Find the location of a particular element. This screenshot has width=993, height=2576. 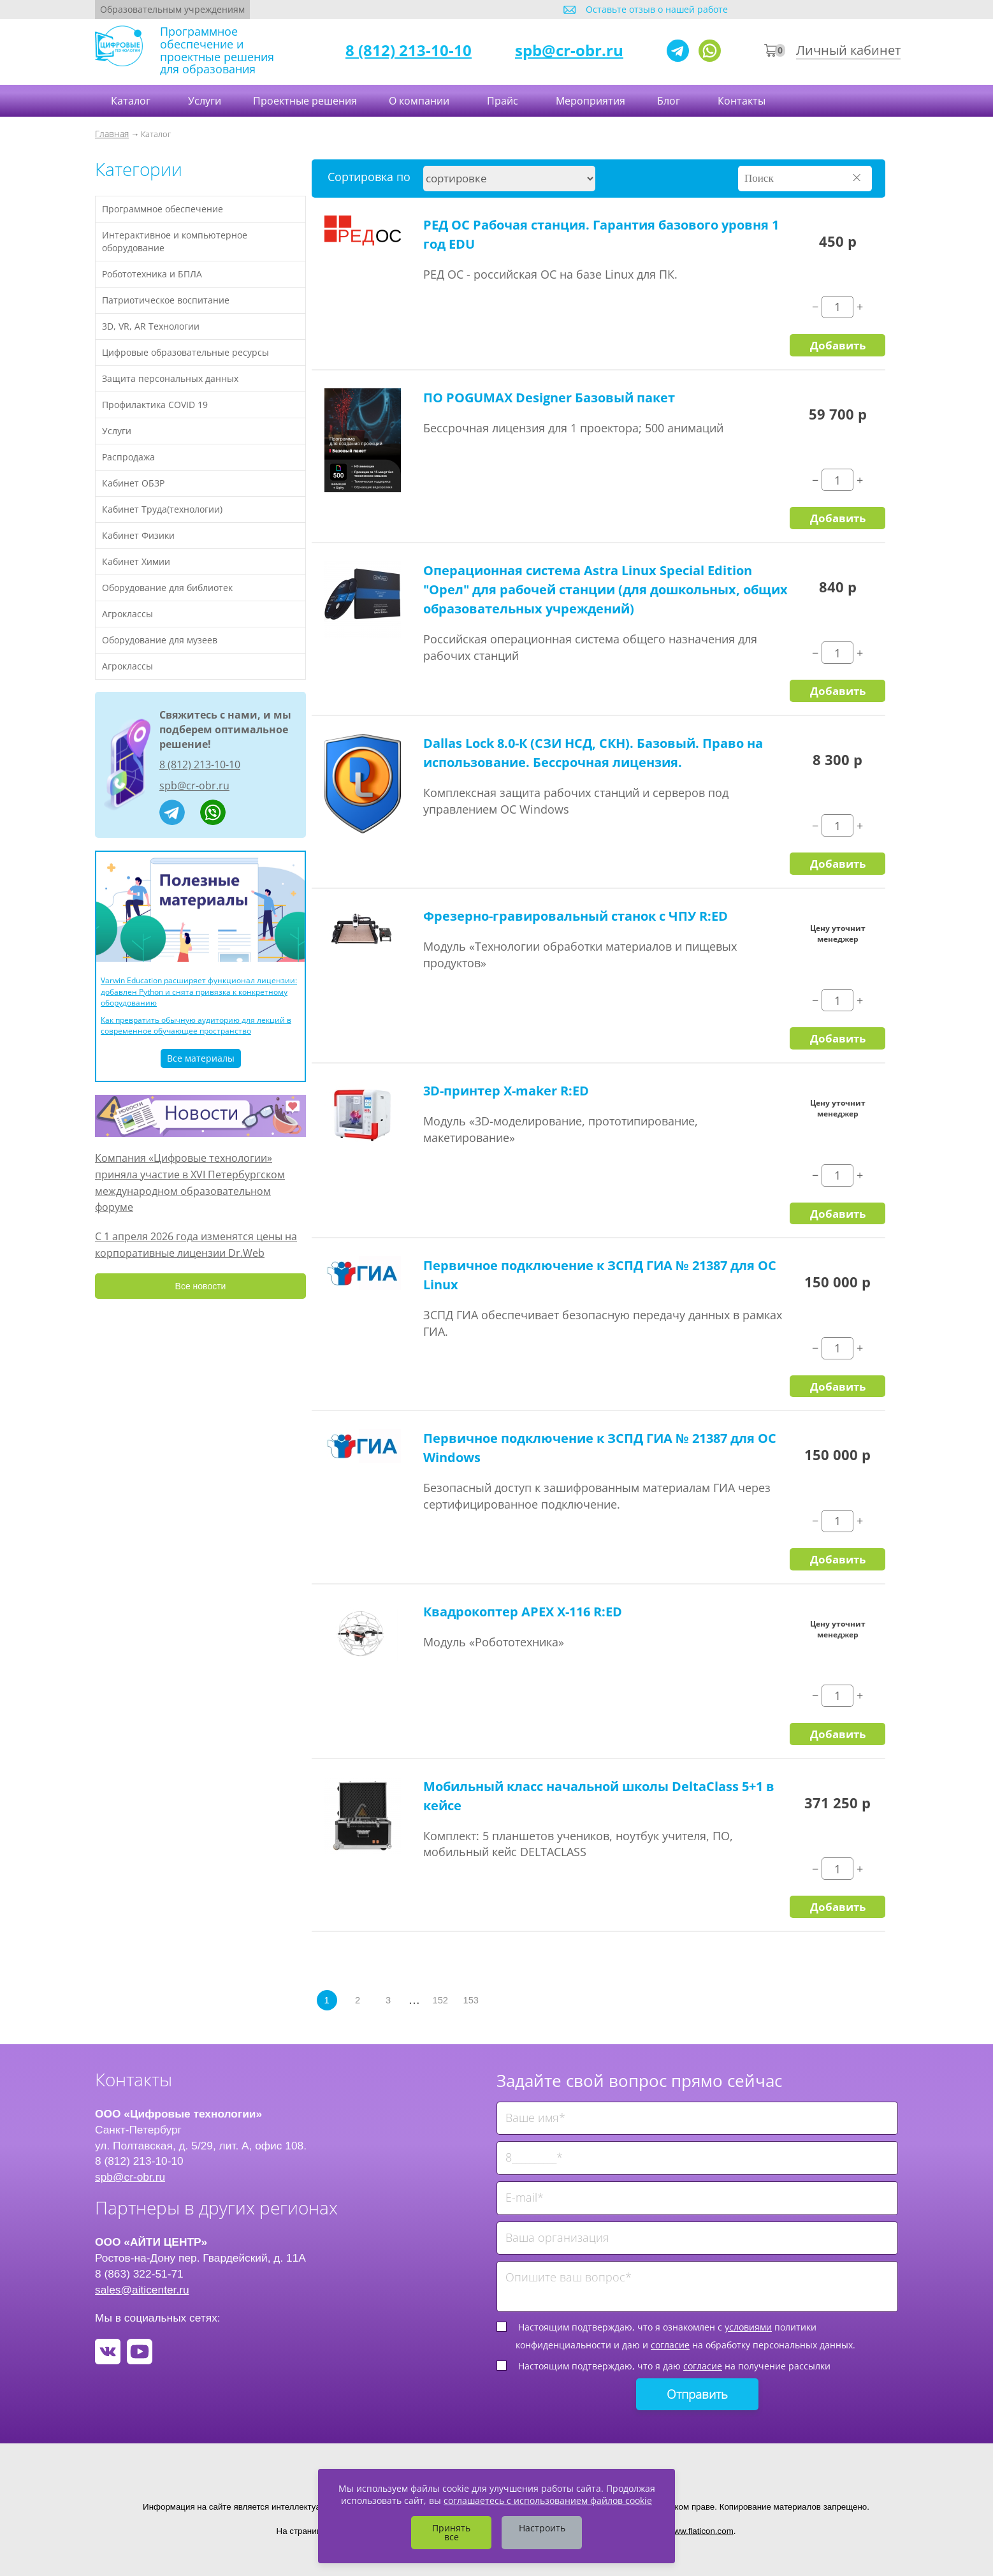

Все материалы is located at coordinates (201, 1058).